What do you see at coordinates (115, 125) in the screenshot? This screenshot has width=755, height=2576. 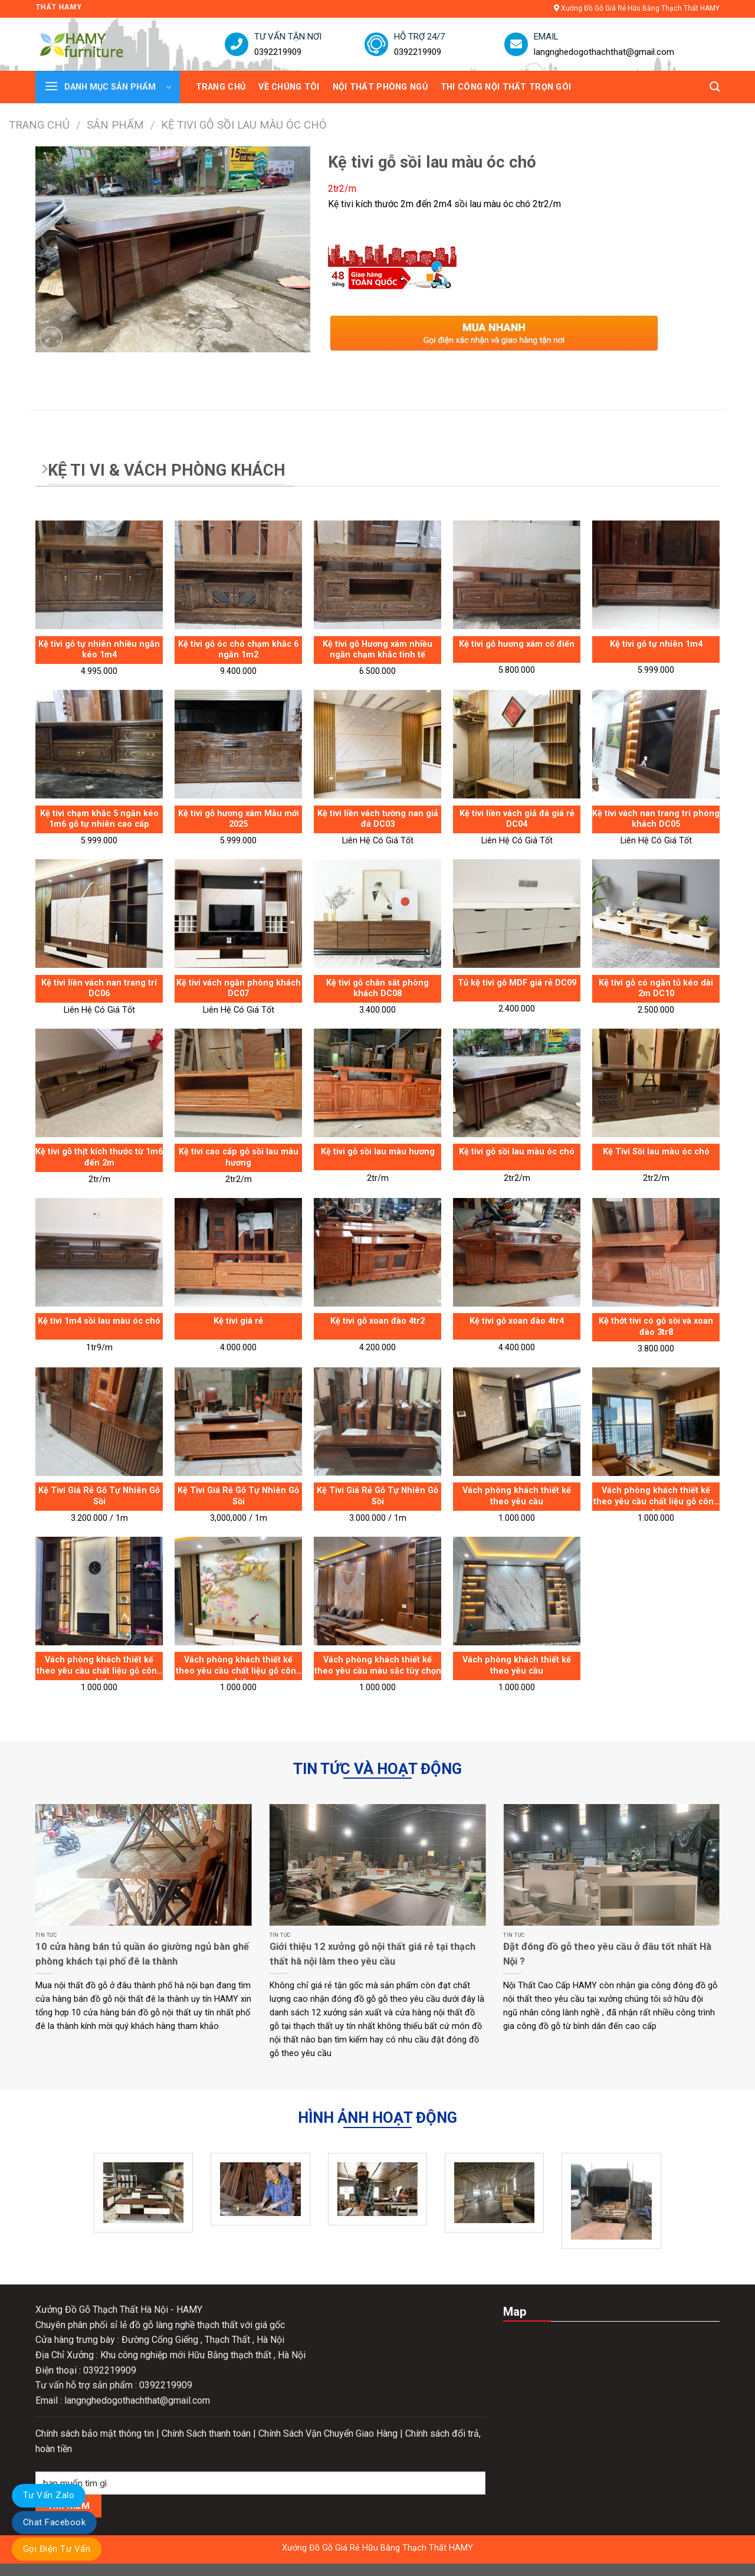 I see `Sản phẩm` at bounding box center [115, 125].